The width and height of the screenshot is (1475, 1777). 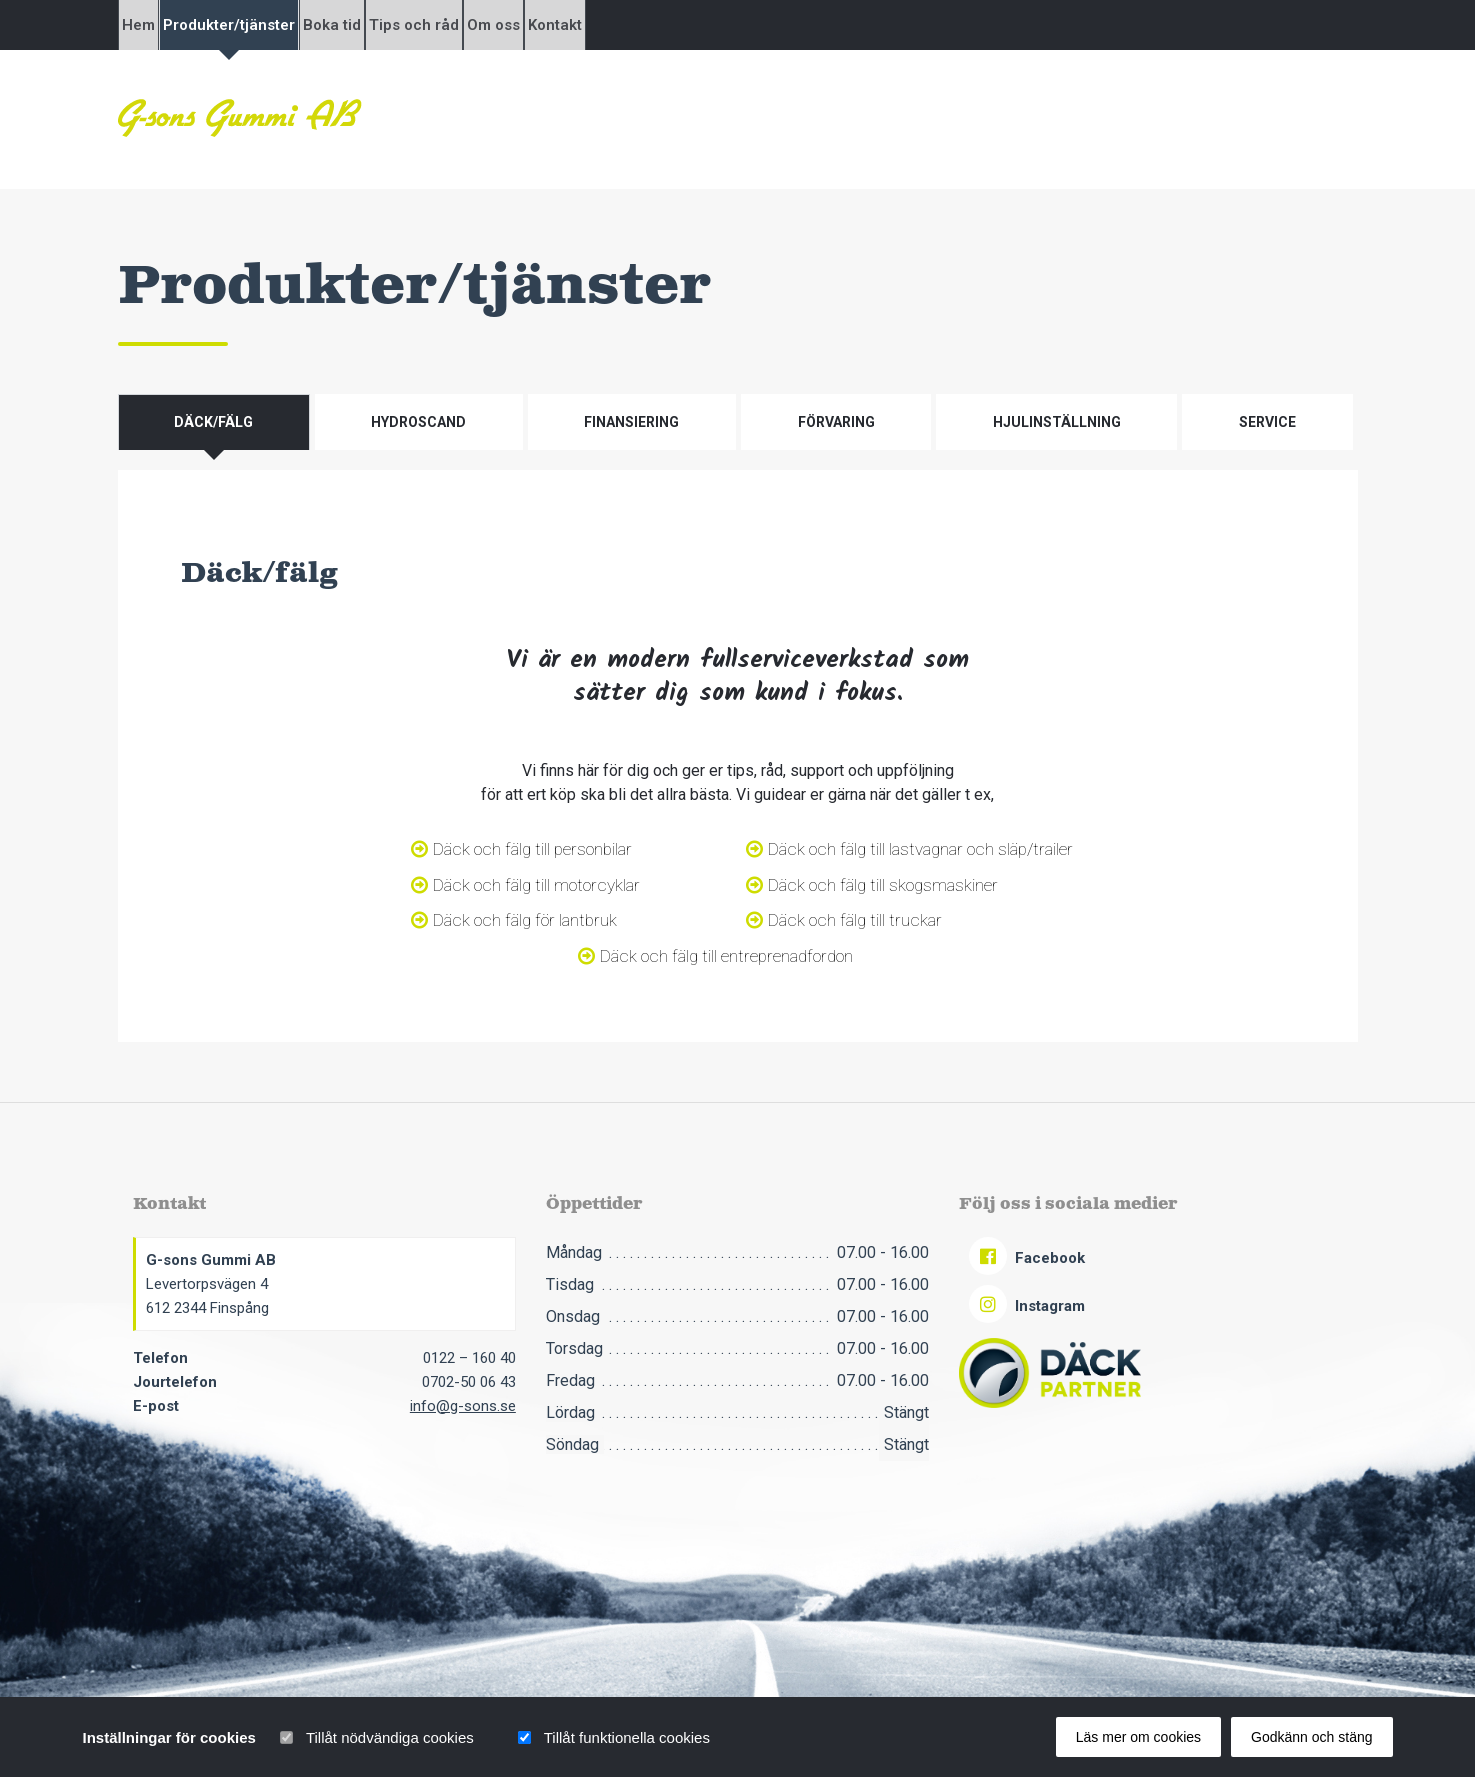 What do you see at coordinates (155, 25) in the screenshot?
I see `Hem` at bounding box center [155, 25].